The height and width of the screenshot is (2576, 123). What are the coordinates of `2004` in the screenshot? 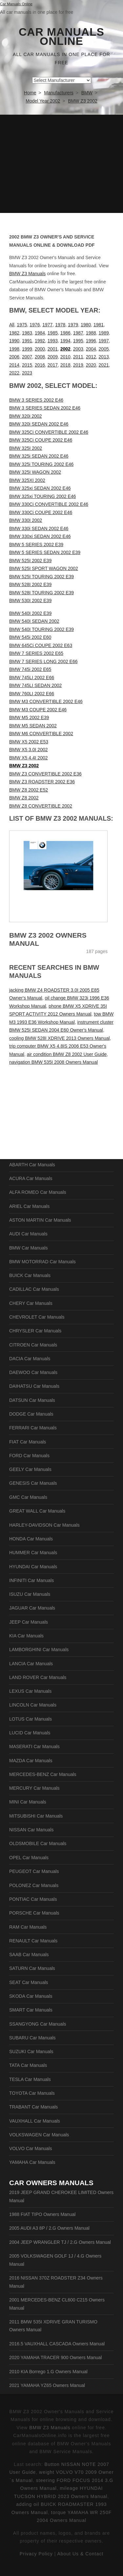 It's located at (91, 349).